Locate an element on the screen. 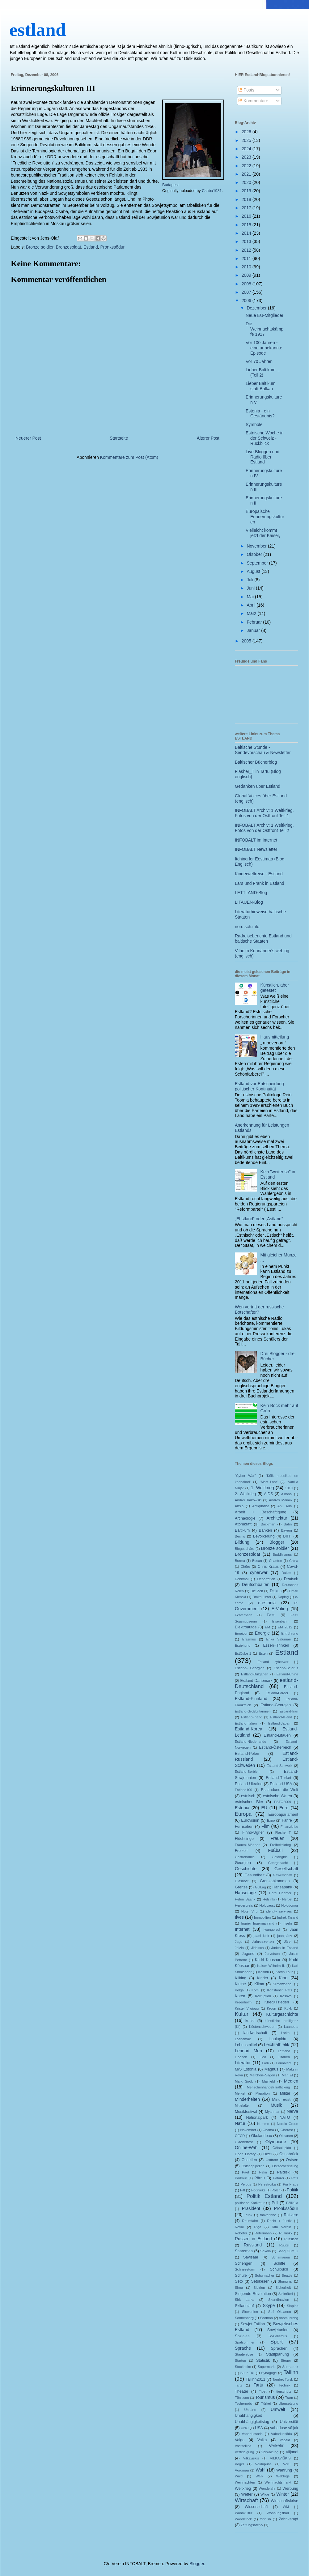 The image size is (309, 2576). Raumfahrt is located at coordinates (250, 2221).